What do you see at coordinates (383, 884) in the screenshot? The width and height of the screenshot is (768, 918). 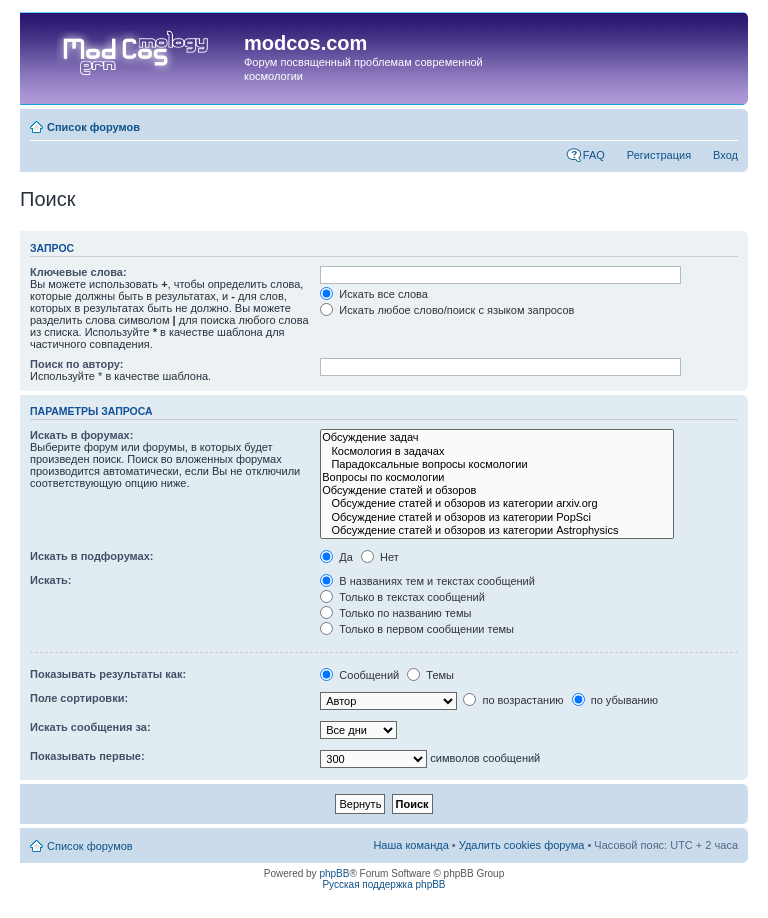 I see `Русская поддержка phpBB` at bounding box center [383, 884].